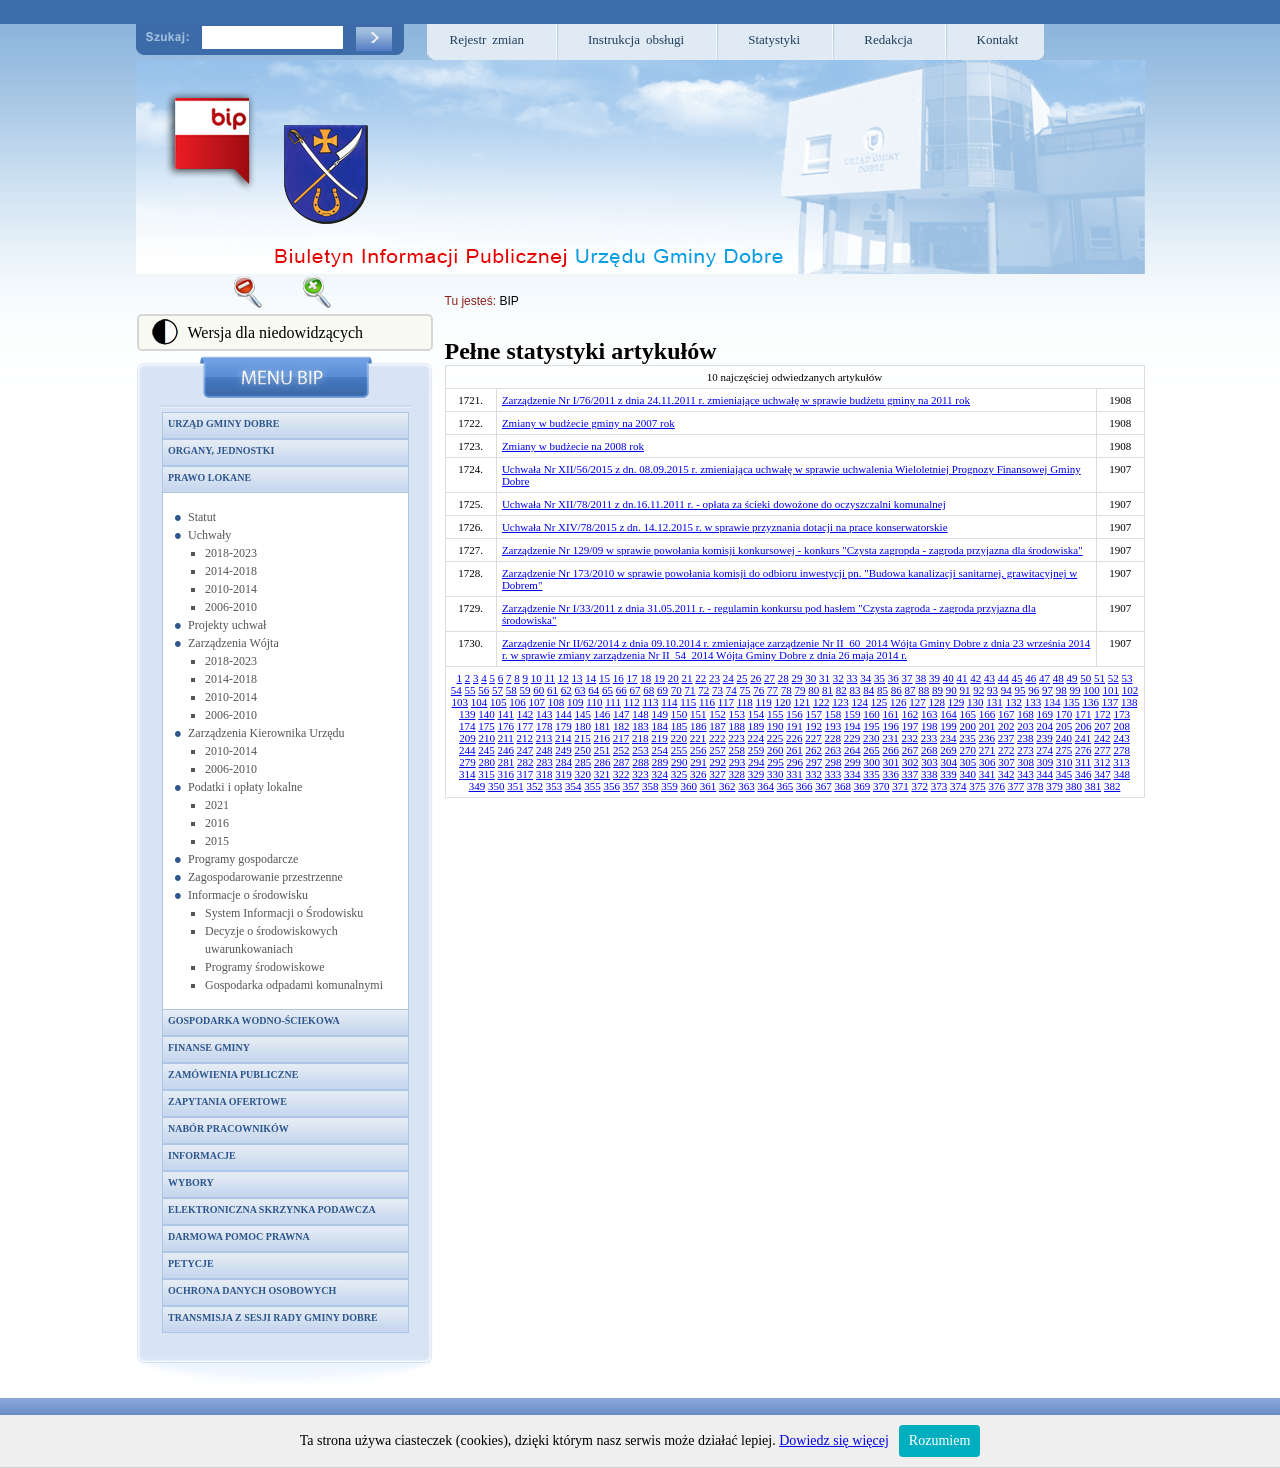 This screenshot has width=1280, height=1468. Describe the element at coordinates (813, 690) in the screenshot. I see `80` at that location.